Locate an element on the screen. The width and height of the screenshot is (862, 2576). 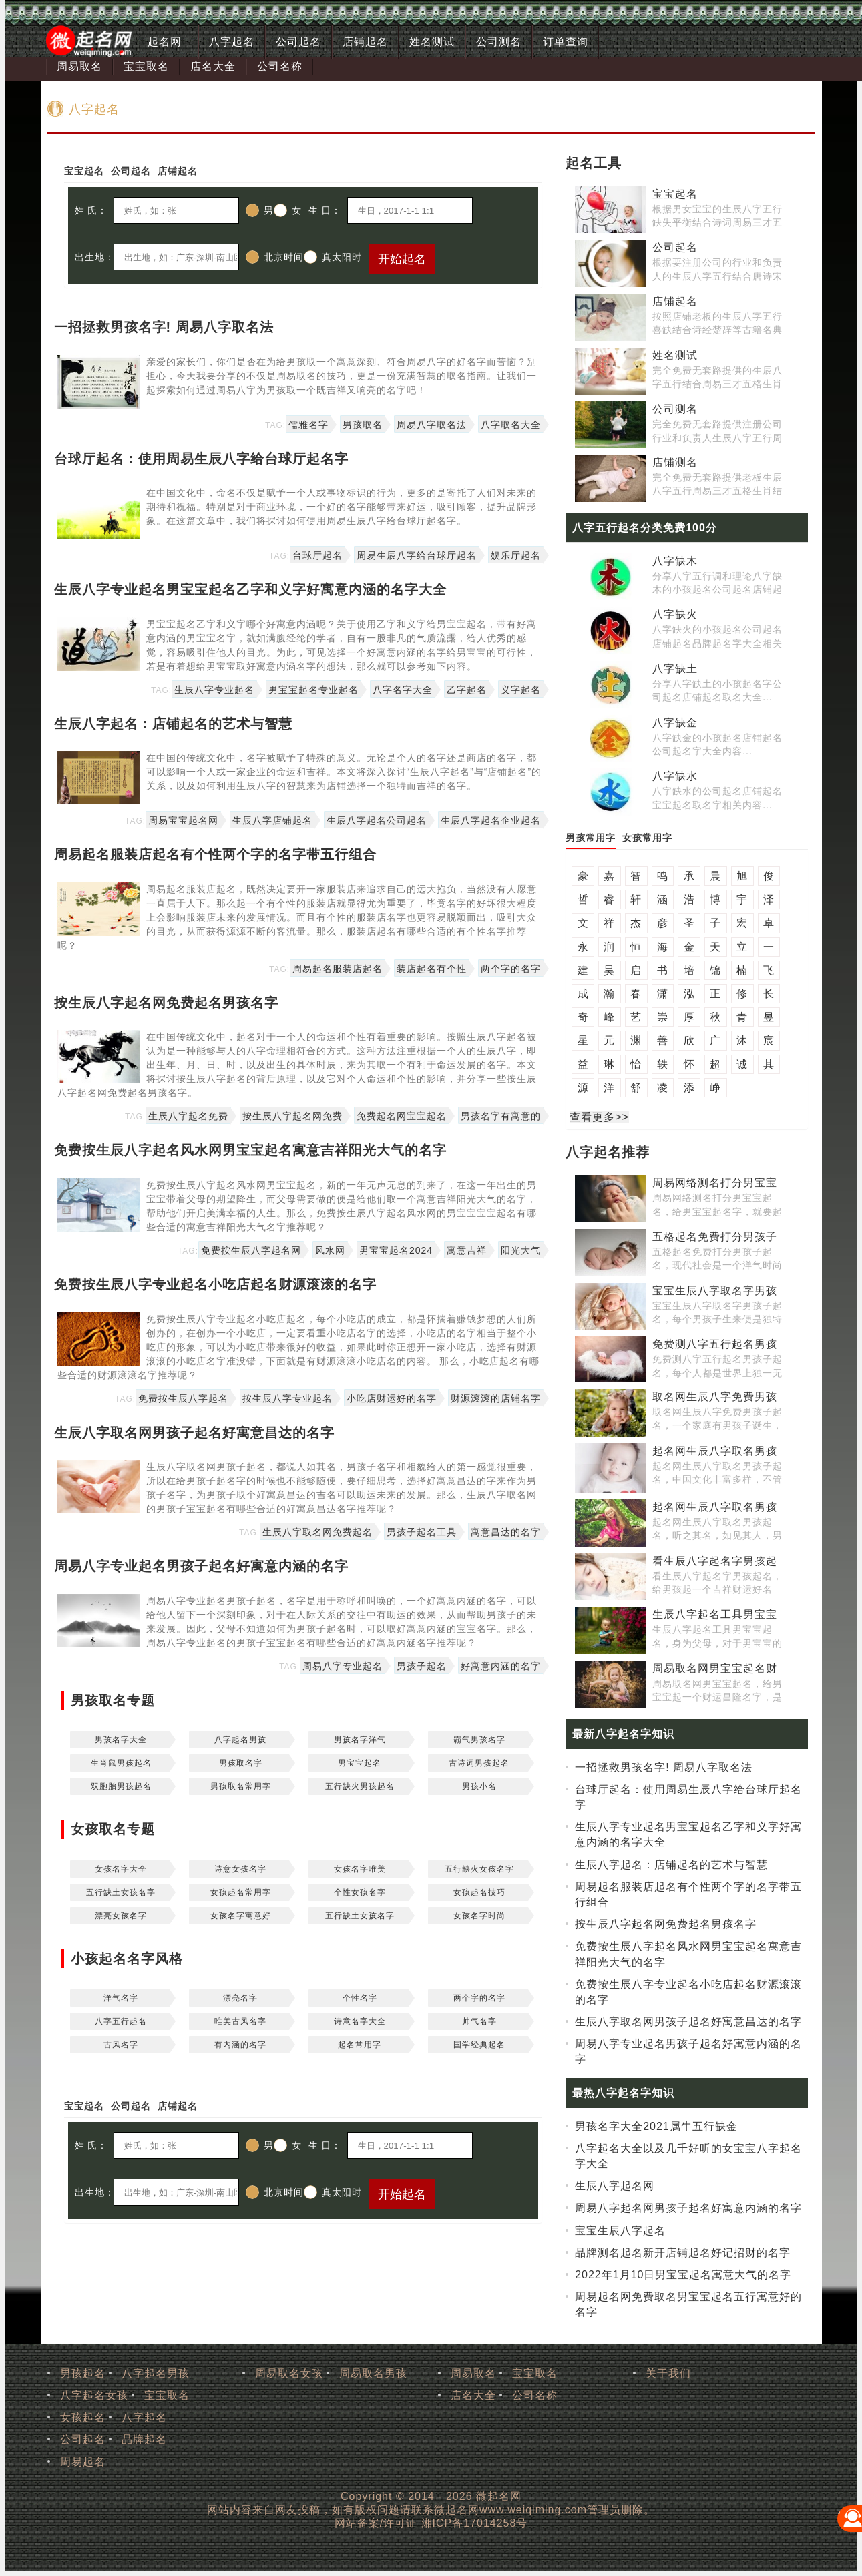
品牌起名 is located at coordinates (144, 2439).